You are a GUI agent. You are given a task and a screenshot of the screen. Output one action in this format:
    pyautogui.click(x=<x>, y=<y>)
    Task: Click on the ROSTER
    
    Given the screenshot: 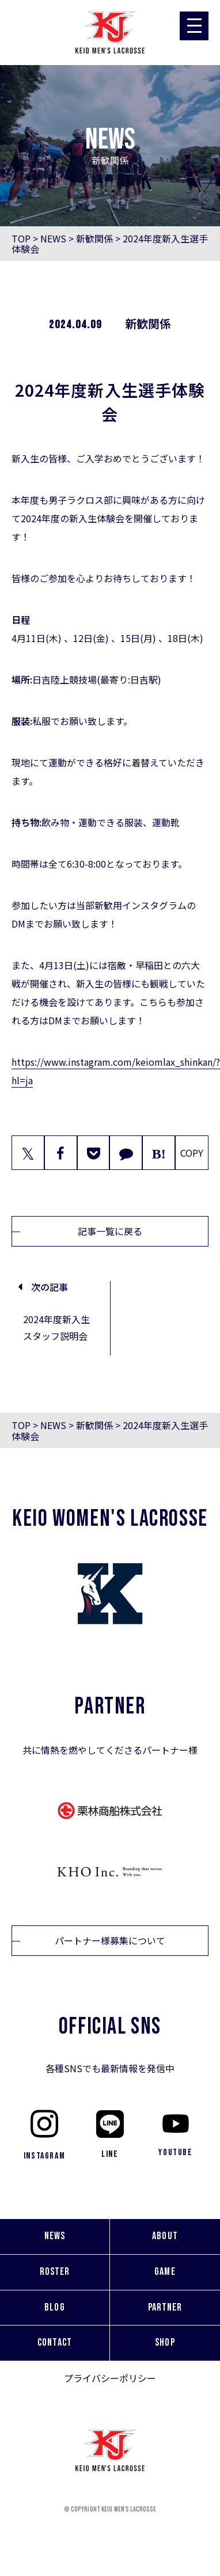 What is the action you would take?
    pyautogui.click(x=55, y=2272)
    